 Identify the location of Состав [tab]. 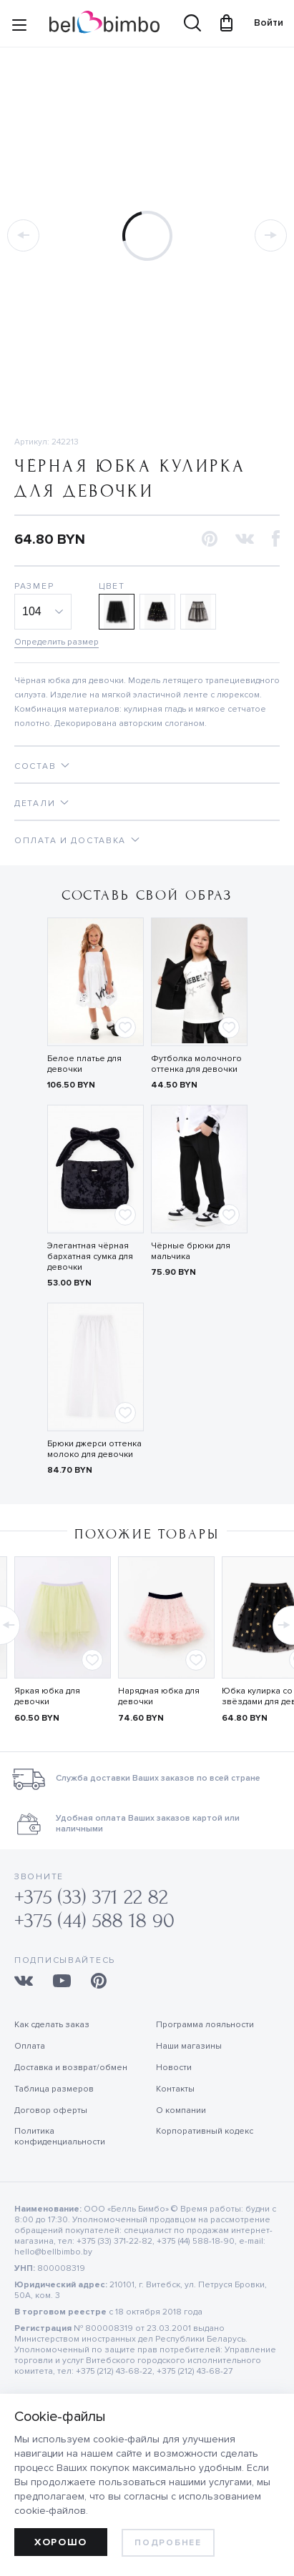
(35, 766).